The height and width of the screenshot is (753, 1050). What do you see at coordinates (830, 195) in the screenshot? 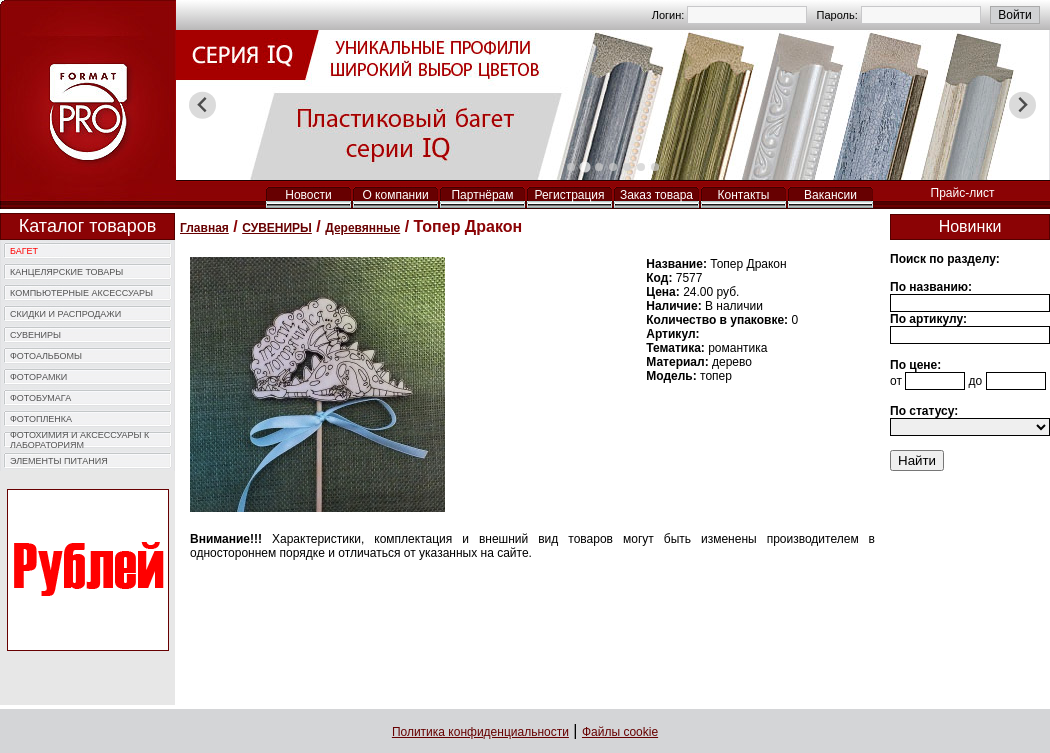
I see `Вакансии` at bounding box center [830, 195].